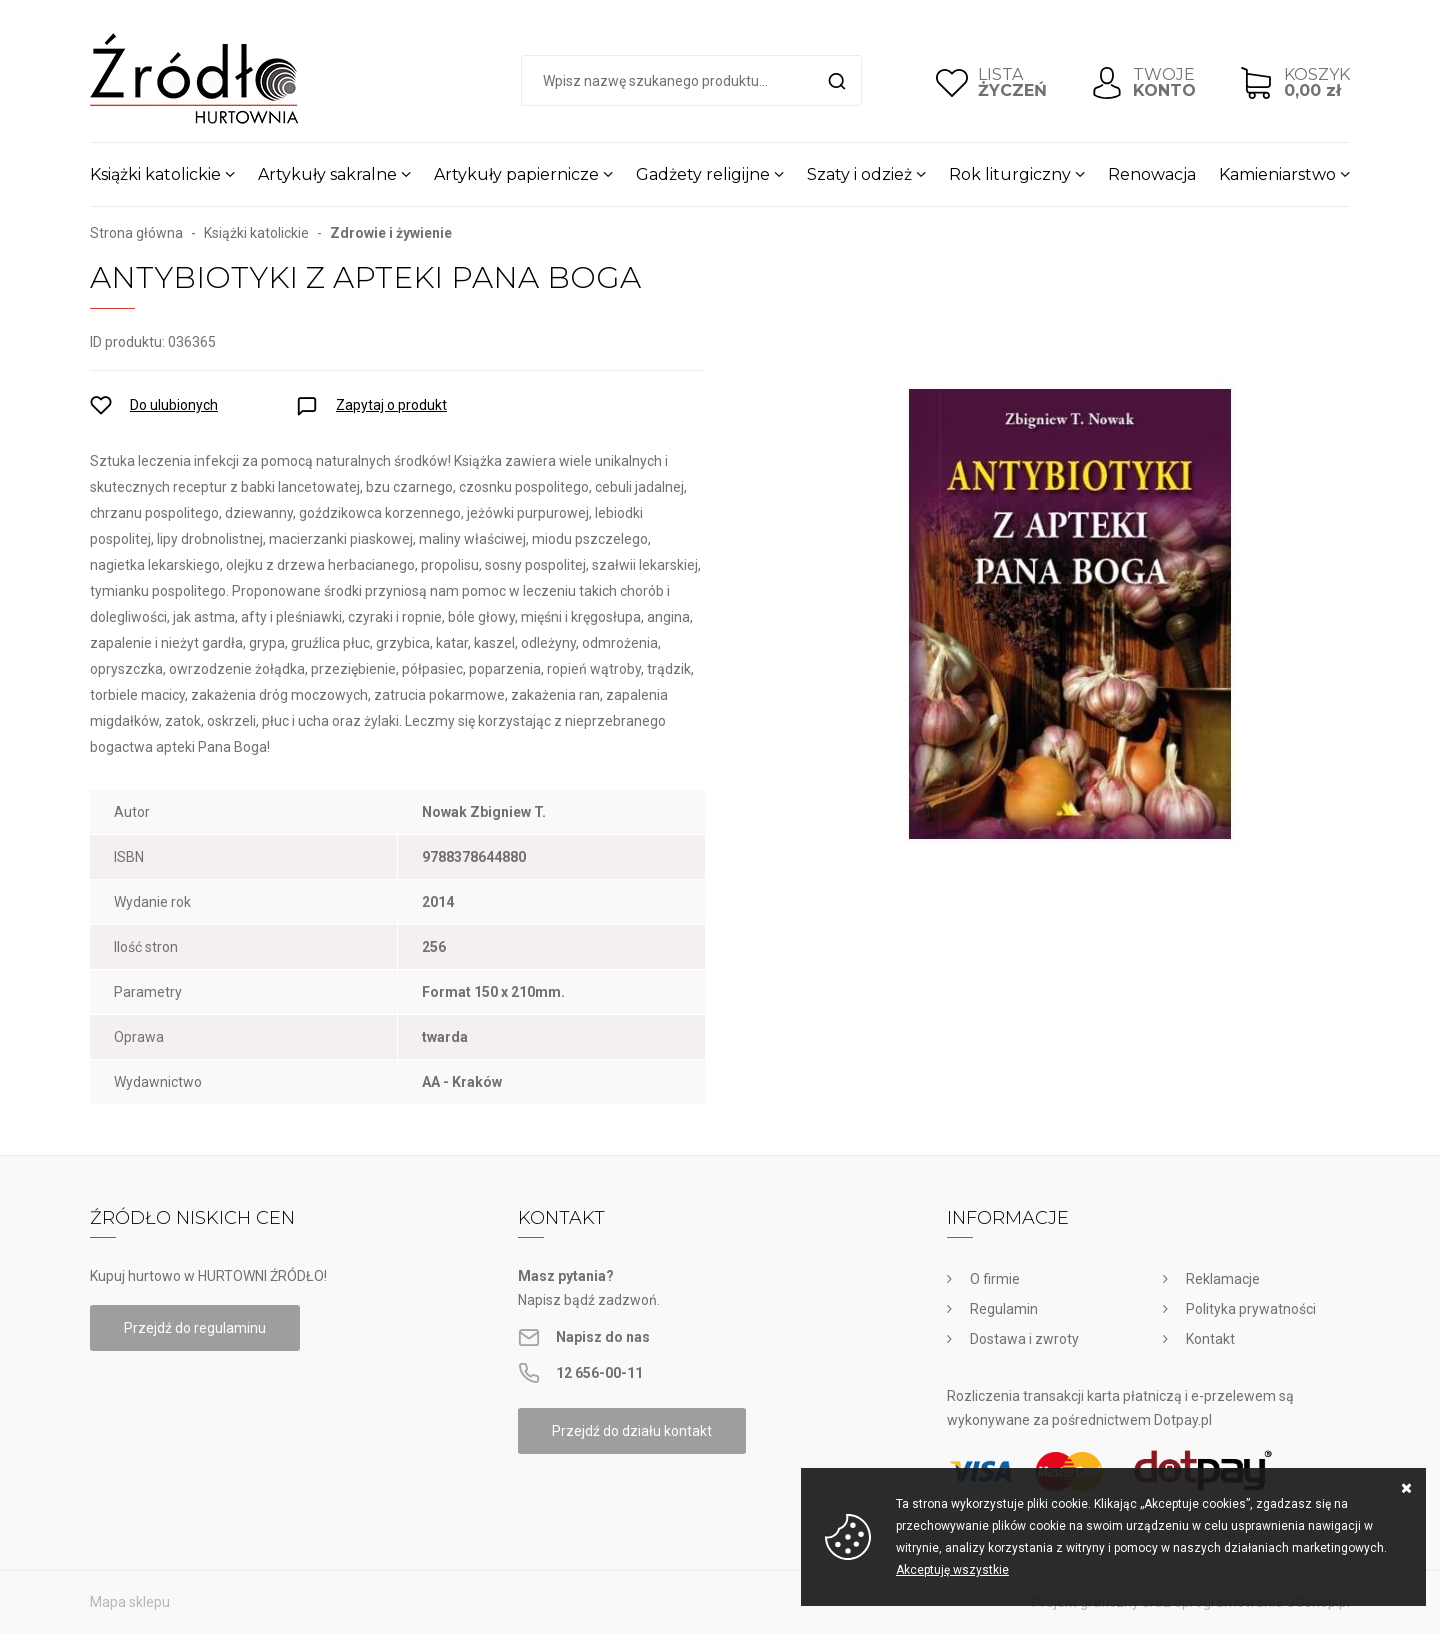 The image size is (1440, 1633). Describe the element at coordinates (859, 174) in the screenshot. I see `Szaty i odzież` at that location.